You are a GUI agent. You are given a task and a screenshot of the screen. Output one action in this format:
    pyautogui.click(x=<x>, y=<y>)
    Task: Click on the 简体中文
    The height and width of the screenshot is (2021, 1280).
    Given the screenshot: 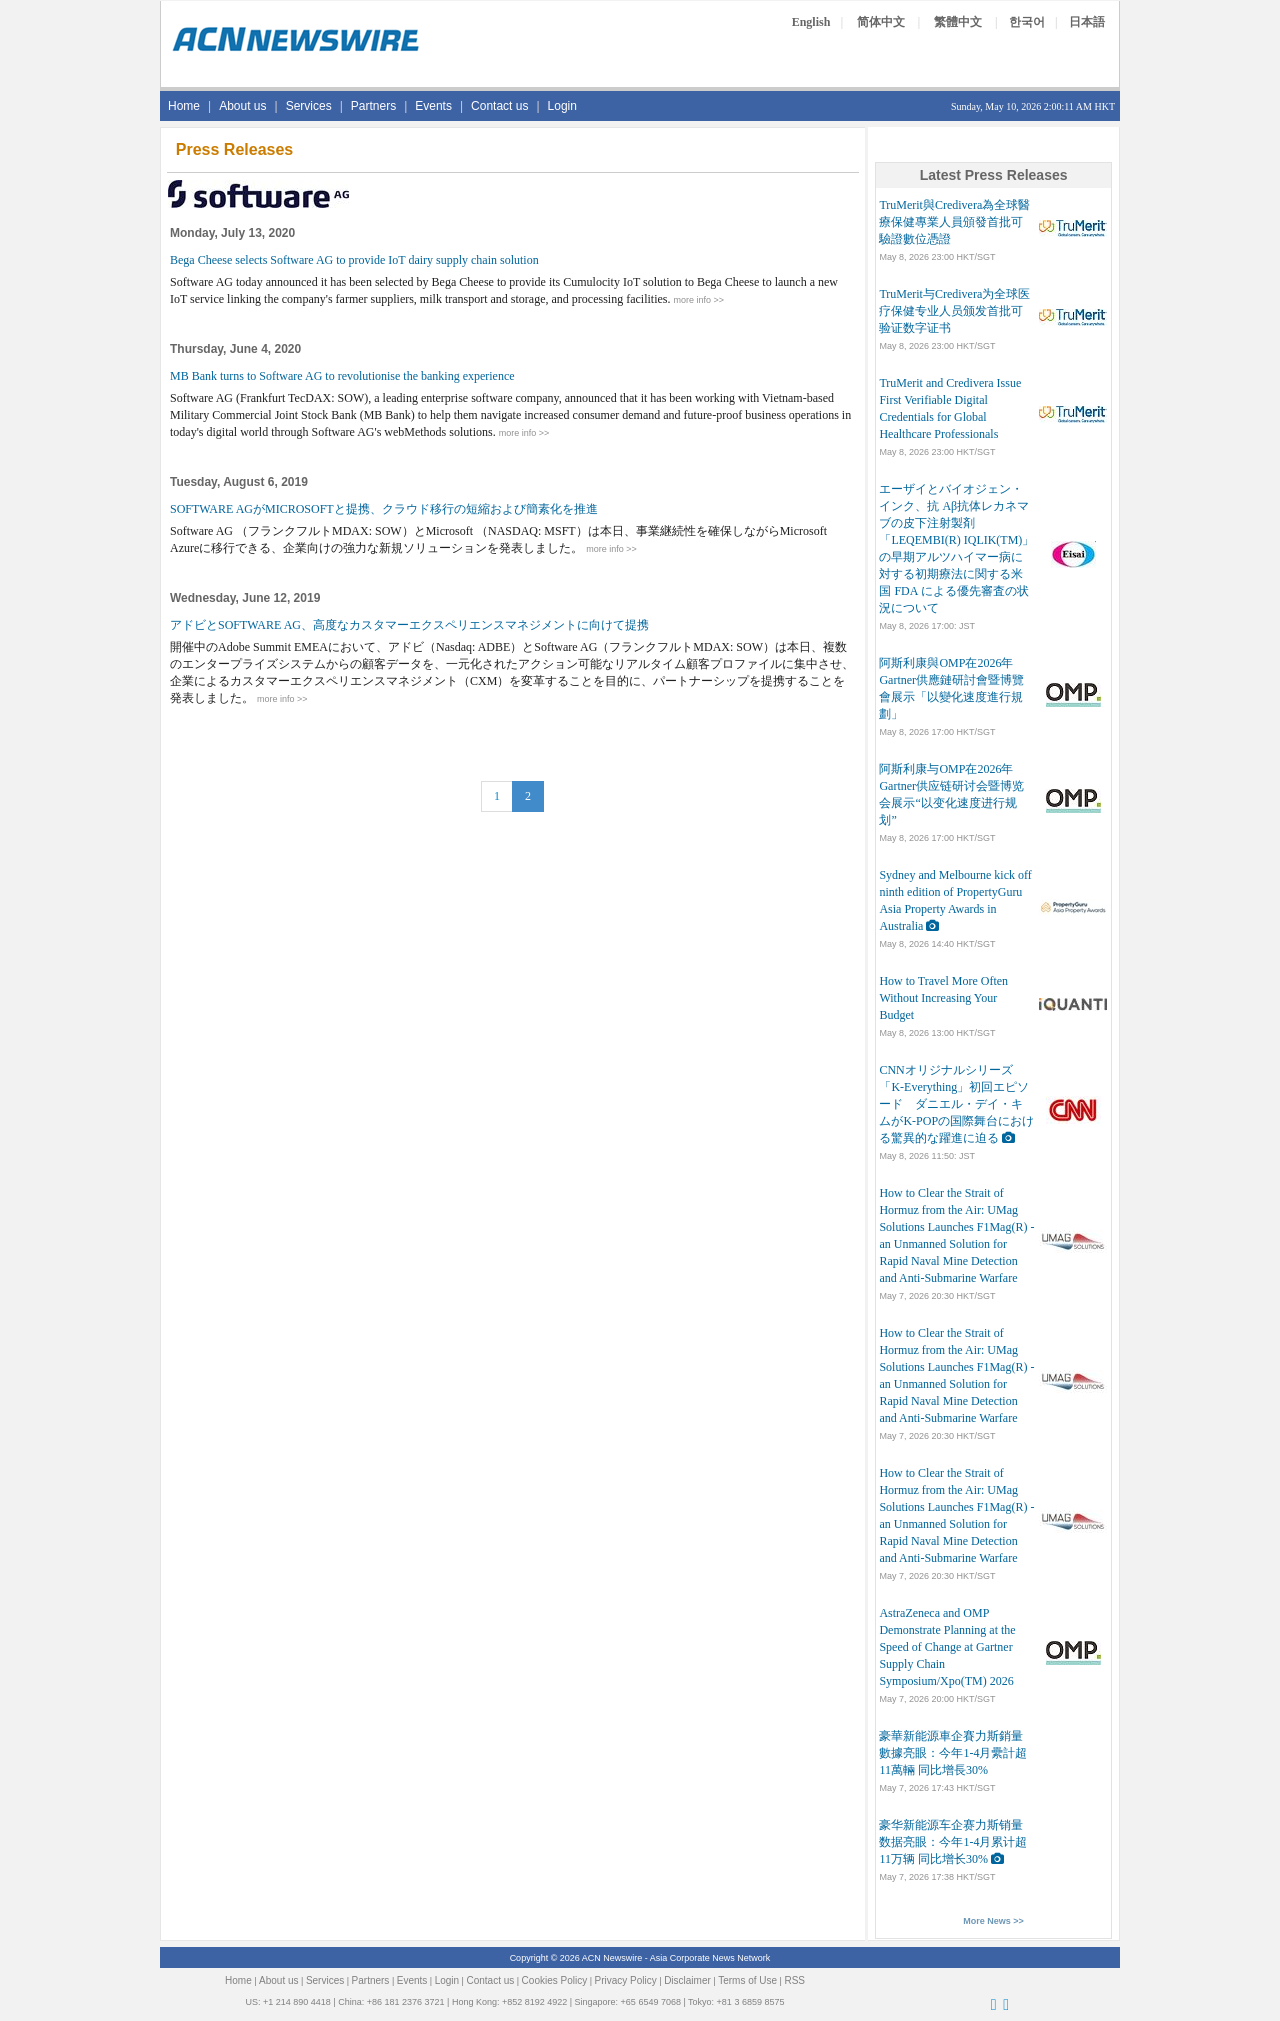 What is the action you would take?
    pyautogui.click(x=881, y=22)
    